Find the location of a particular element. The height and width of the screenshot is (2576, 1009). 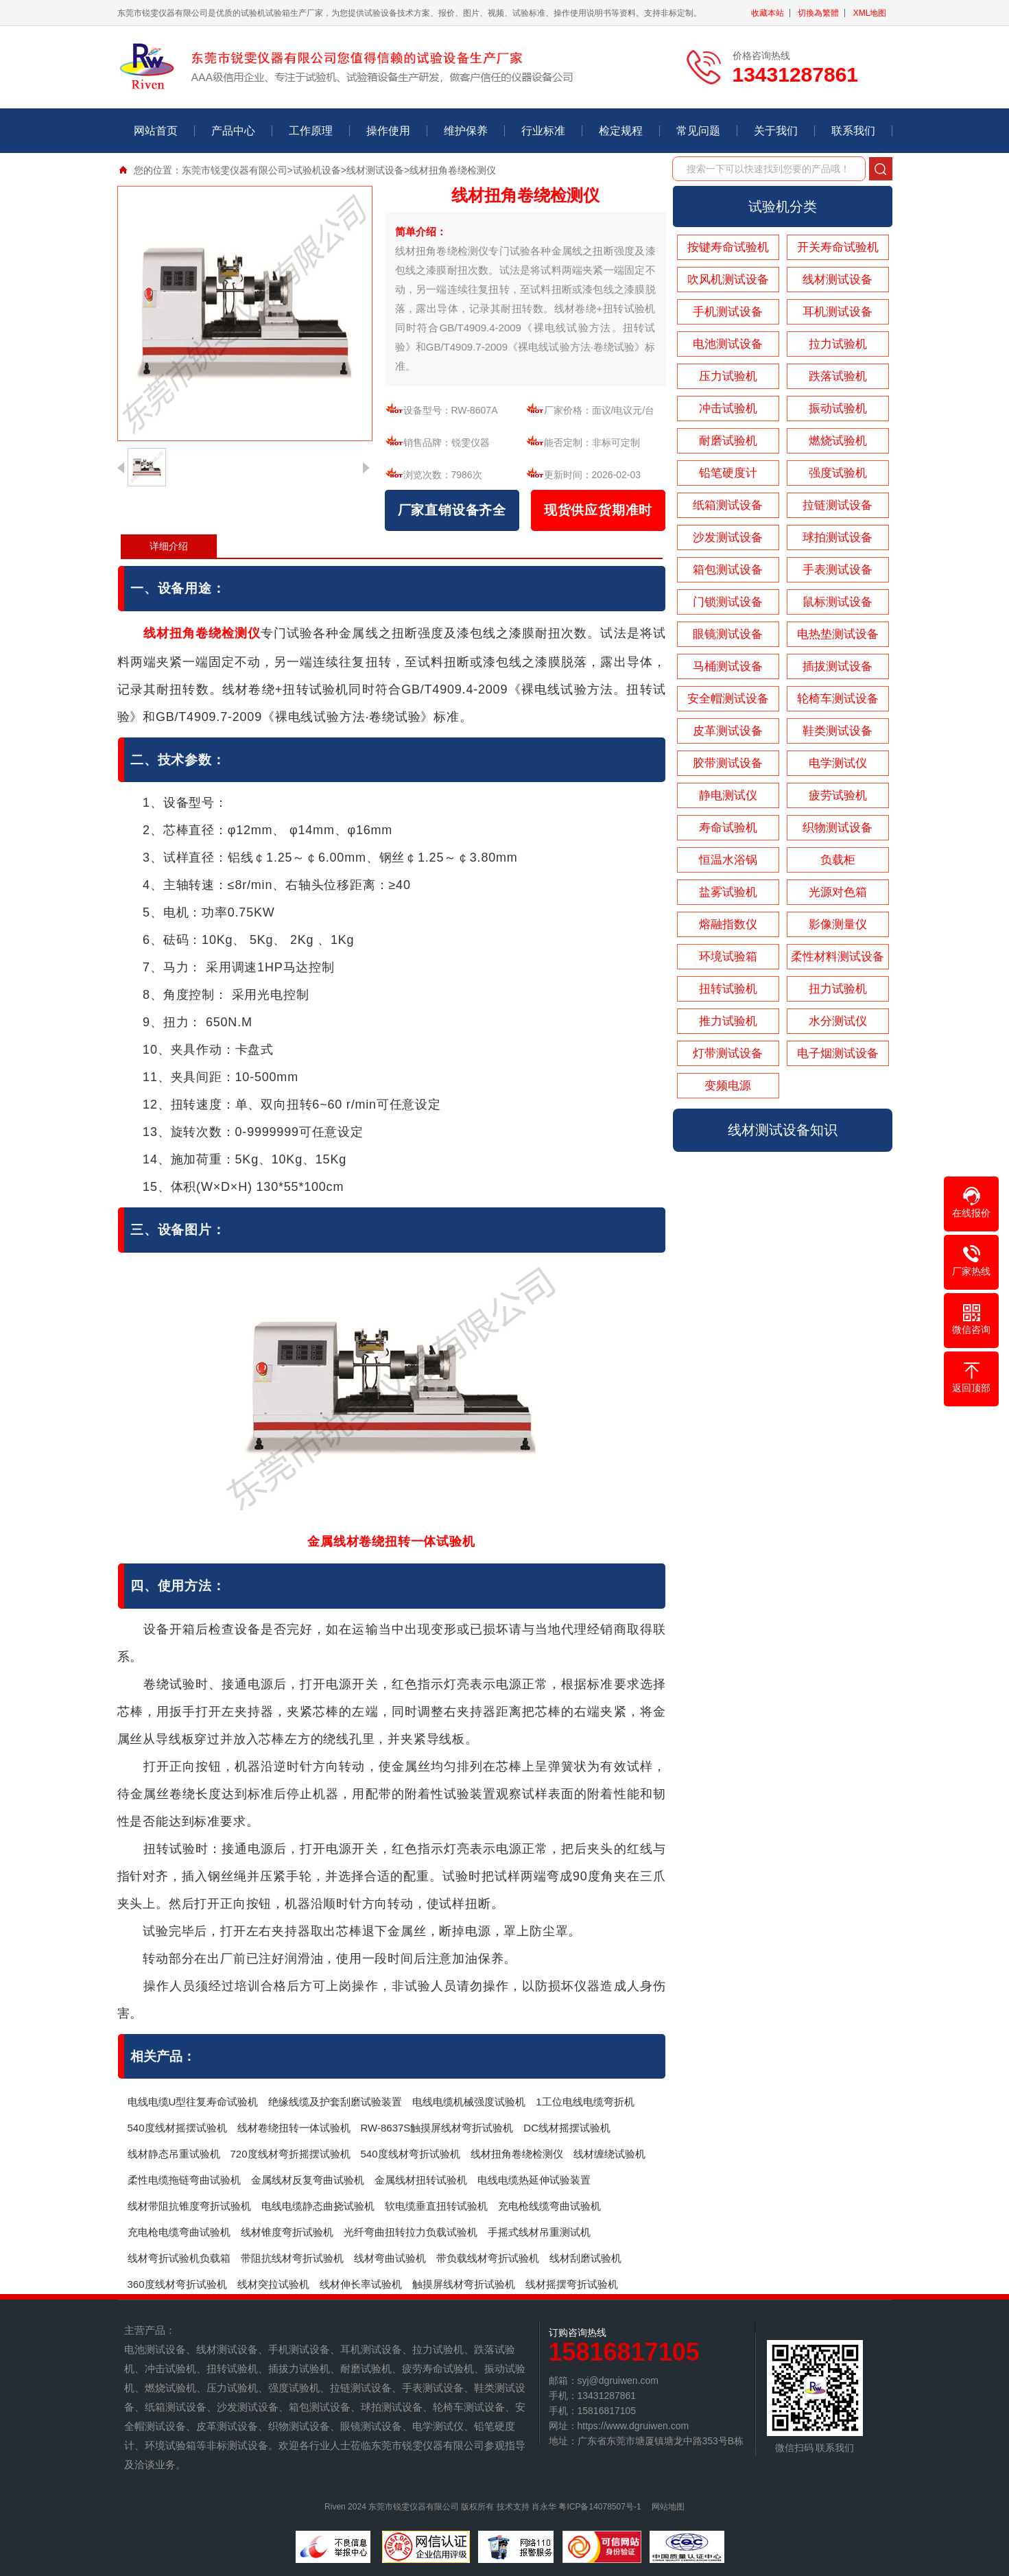

电线电缆静态曲挠试验机 is located at coordinates (318, 2206).